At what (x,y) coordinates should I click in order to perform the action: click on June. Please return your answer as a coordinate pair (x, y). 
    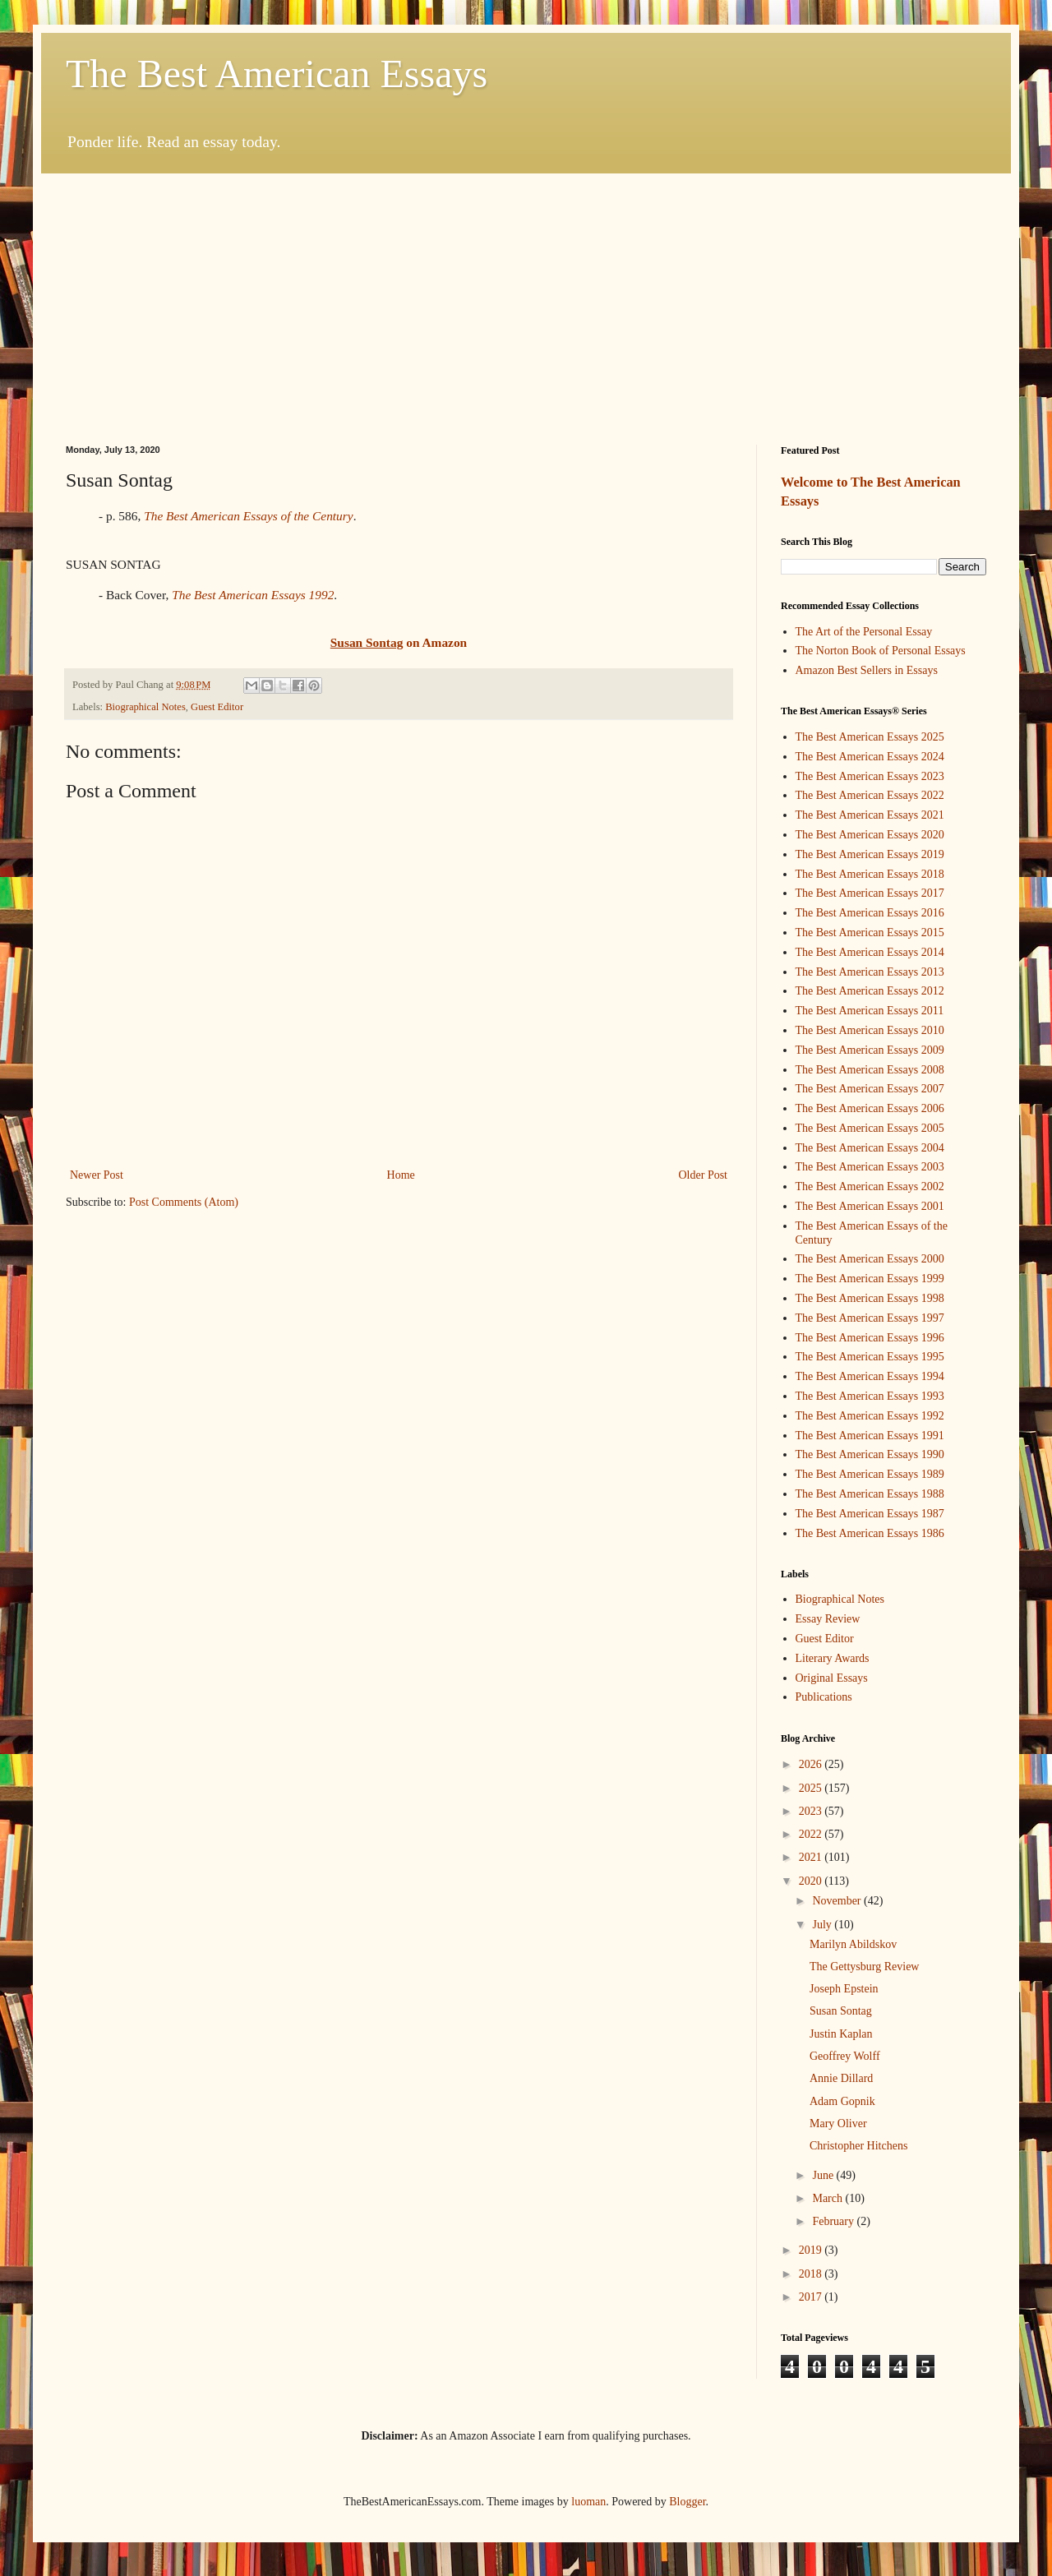
    Looking at the image, I should click on (824, 2175).